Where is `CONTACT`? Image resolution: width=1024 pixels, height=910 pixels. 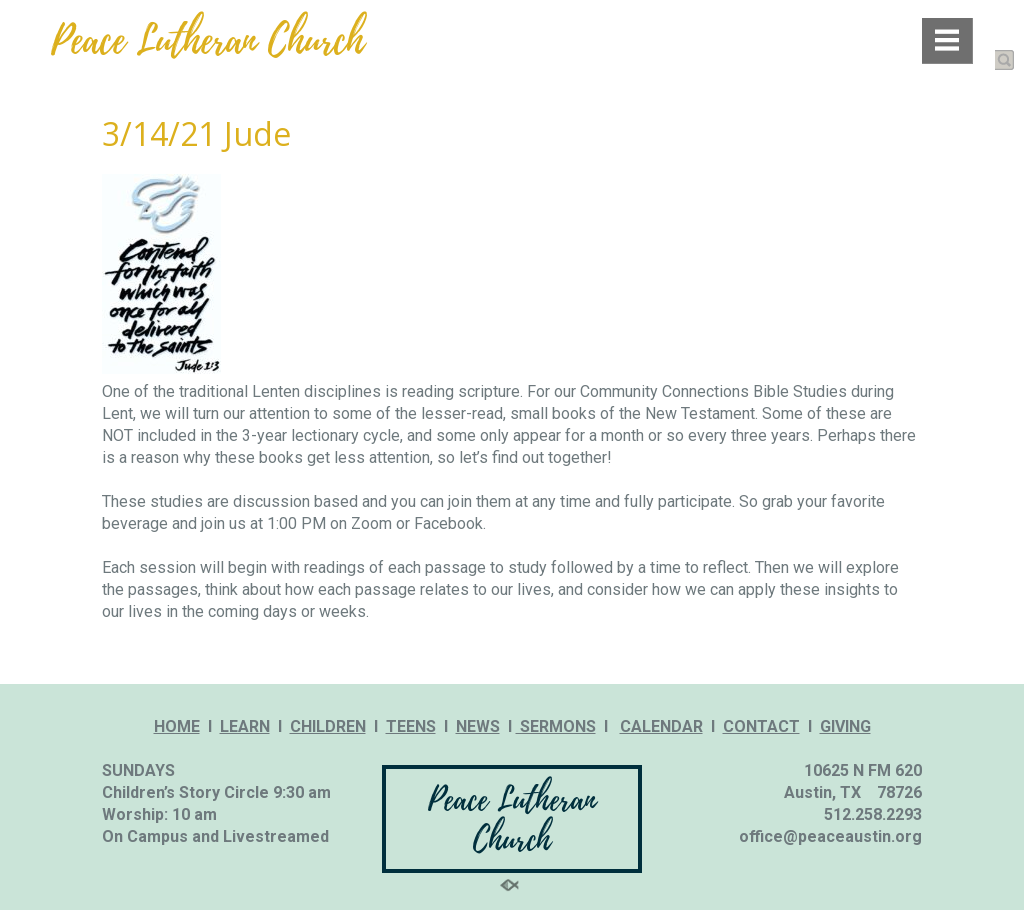 CONTACT is located at coordinates (761, 726).